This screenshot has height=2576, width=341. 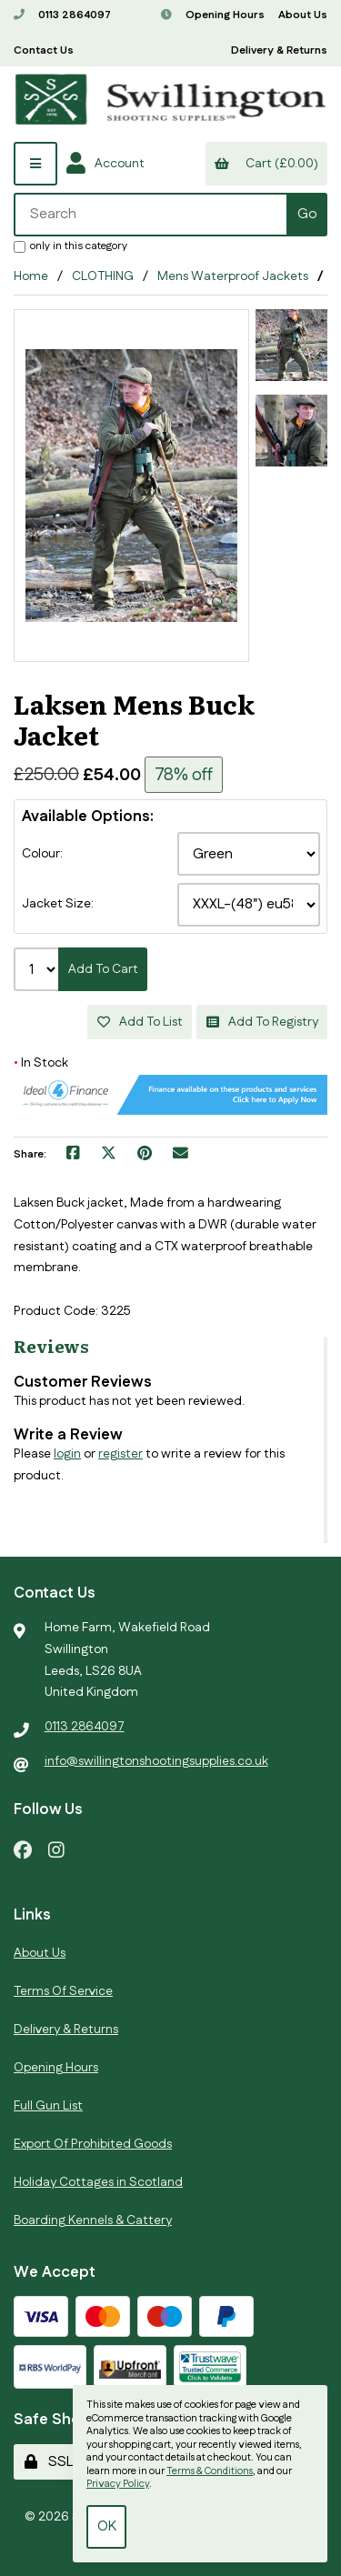 I want to click on login, so click(x=67, y=1454).